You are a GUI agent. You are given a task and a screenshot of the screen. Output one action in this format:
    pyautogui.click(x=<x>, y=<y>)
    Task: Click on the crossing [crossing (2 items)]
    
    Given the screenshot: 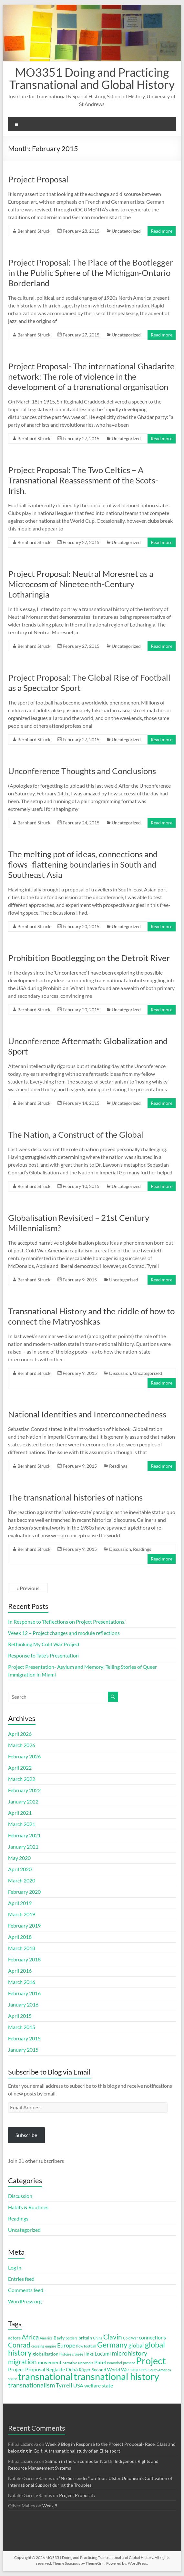 What is the action you would take?
    pyautogui.click(x=37, y=2346)
    